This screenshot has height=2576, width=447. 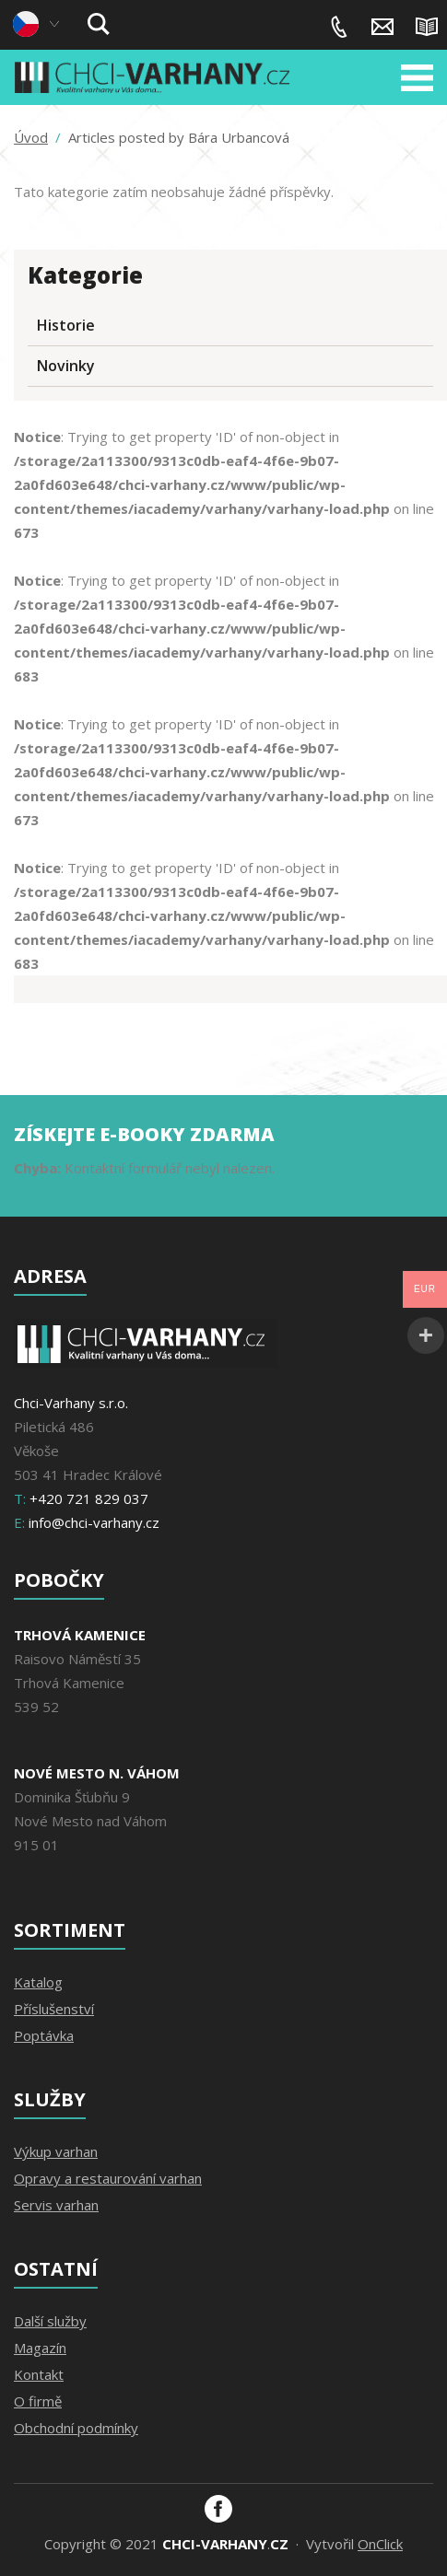 What do you see at coordinates (427, 27) in the screenshot?
I see `Magazín` at bounding box center [427, 27].